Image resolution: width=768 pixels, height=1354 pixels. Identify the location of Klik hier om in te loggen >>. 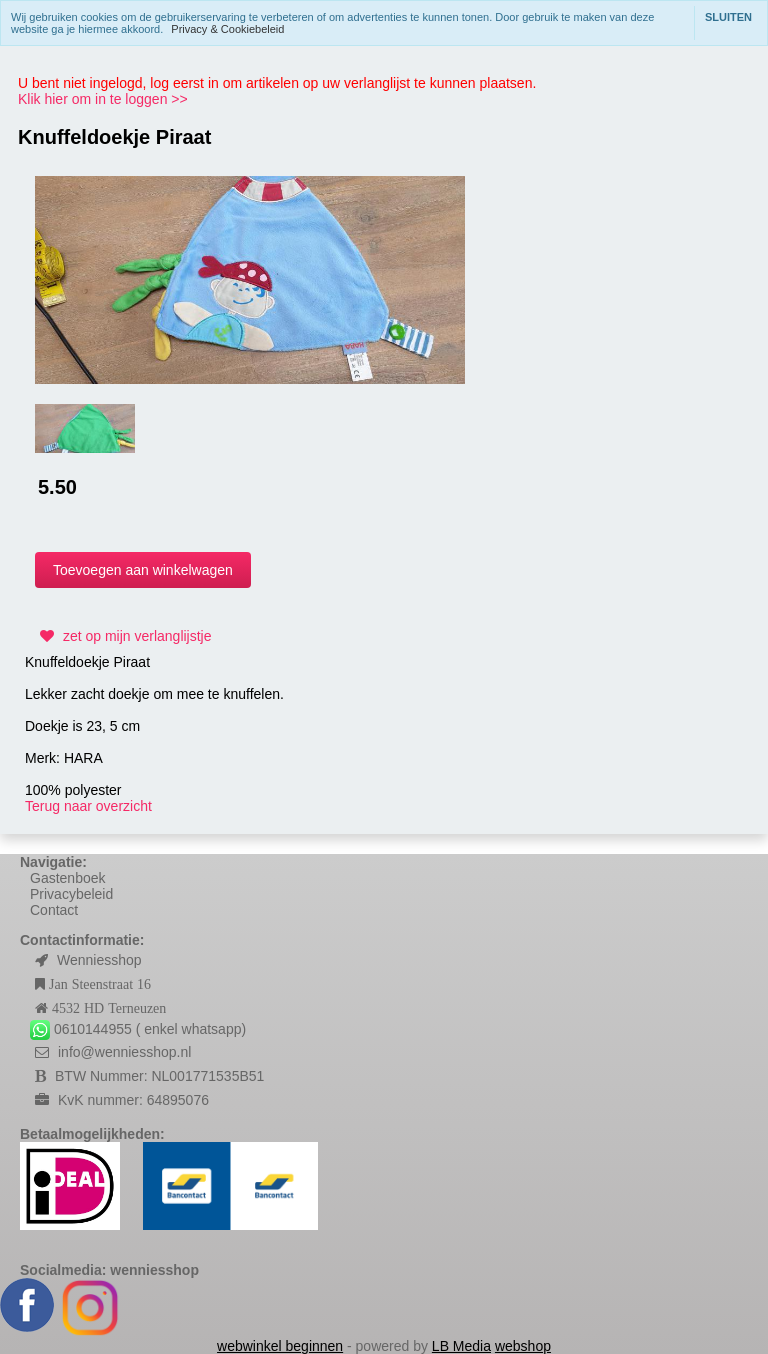
(103, 99).